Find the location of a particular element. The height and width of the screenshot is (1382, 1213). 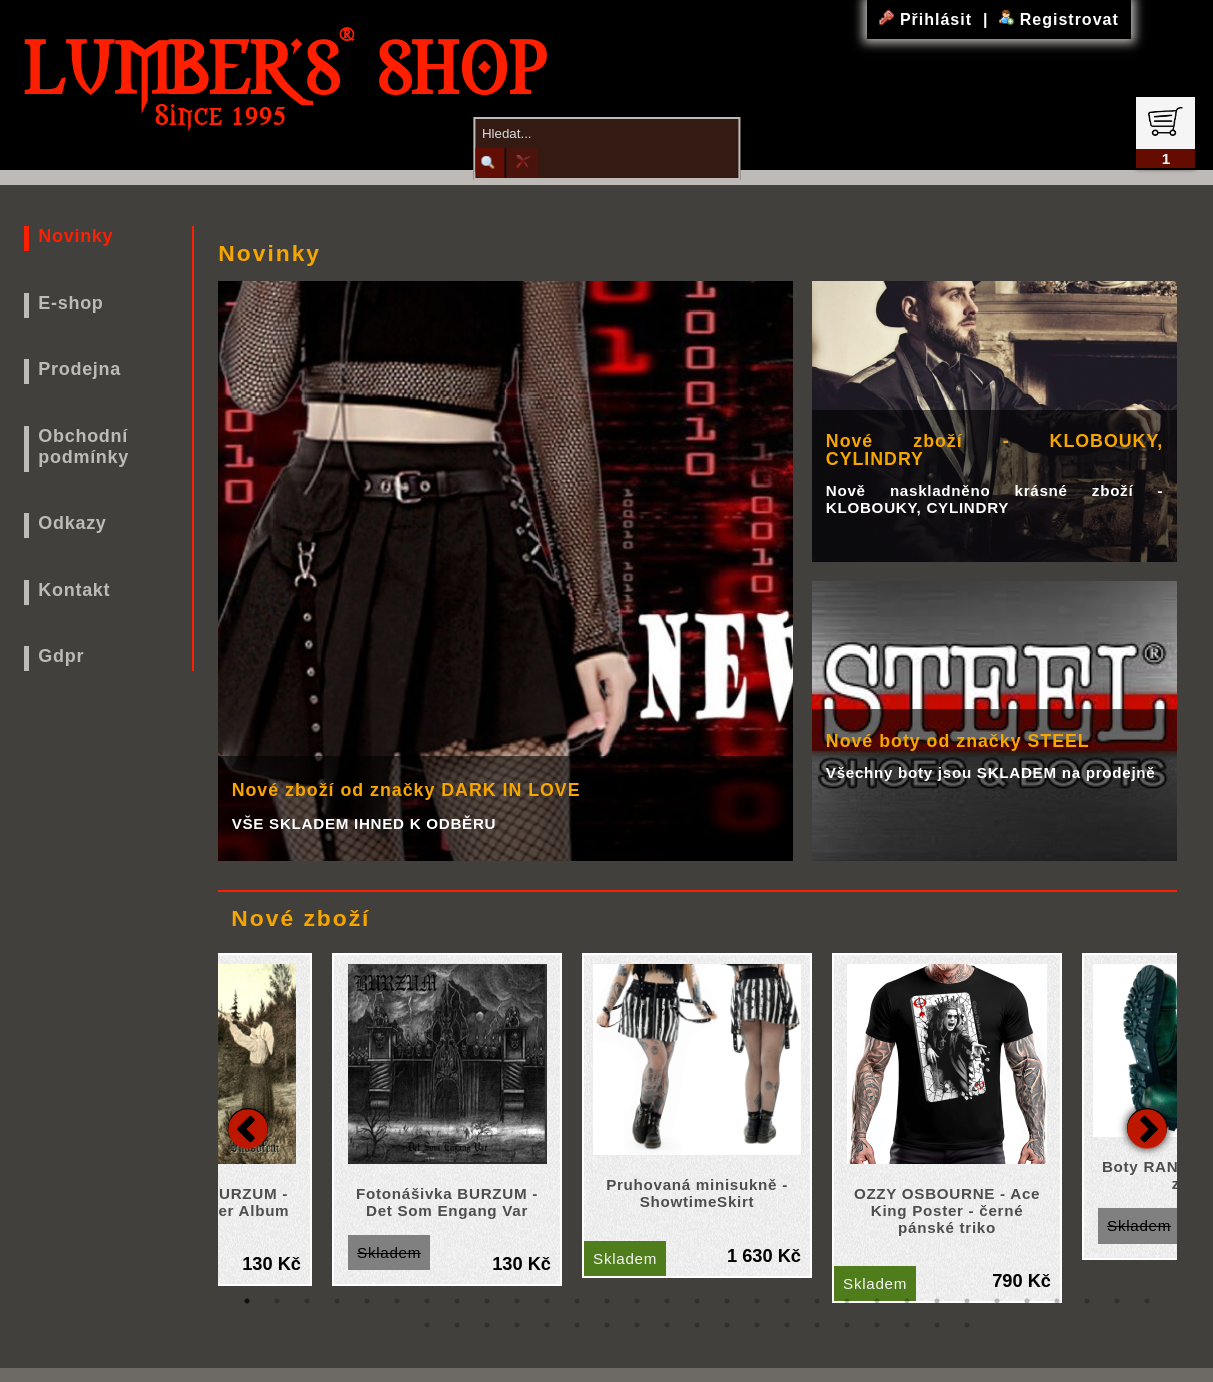

23 [tab] is located at coordinates (907, 1301).